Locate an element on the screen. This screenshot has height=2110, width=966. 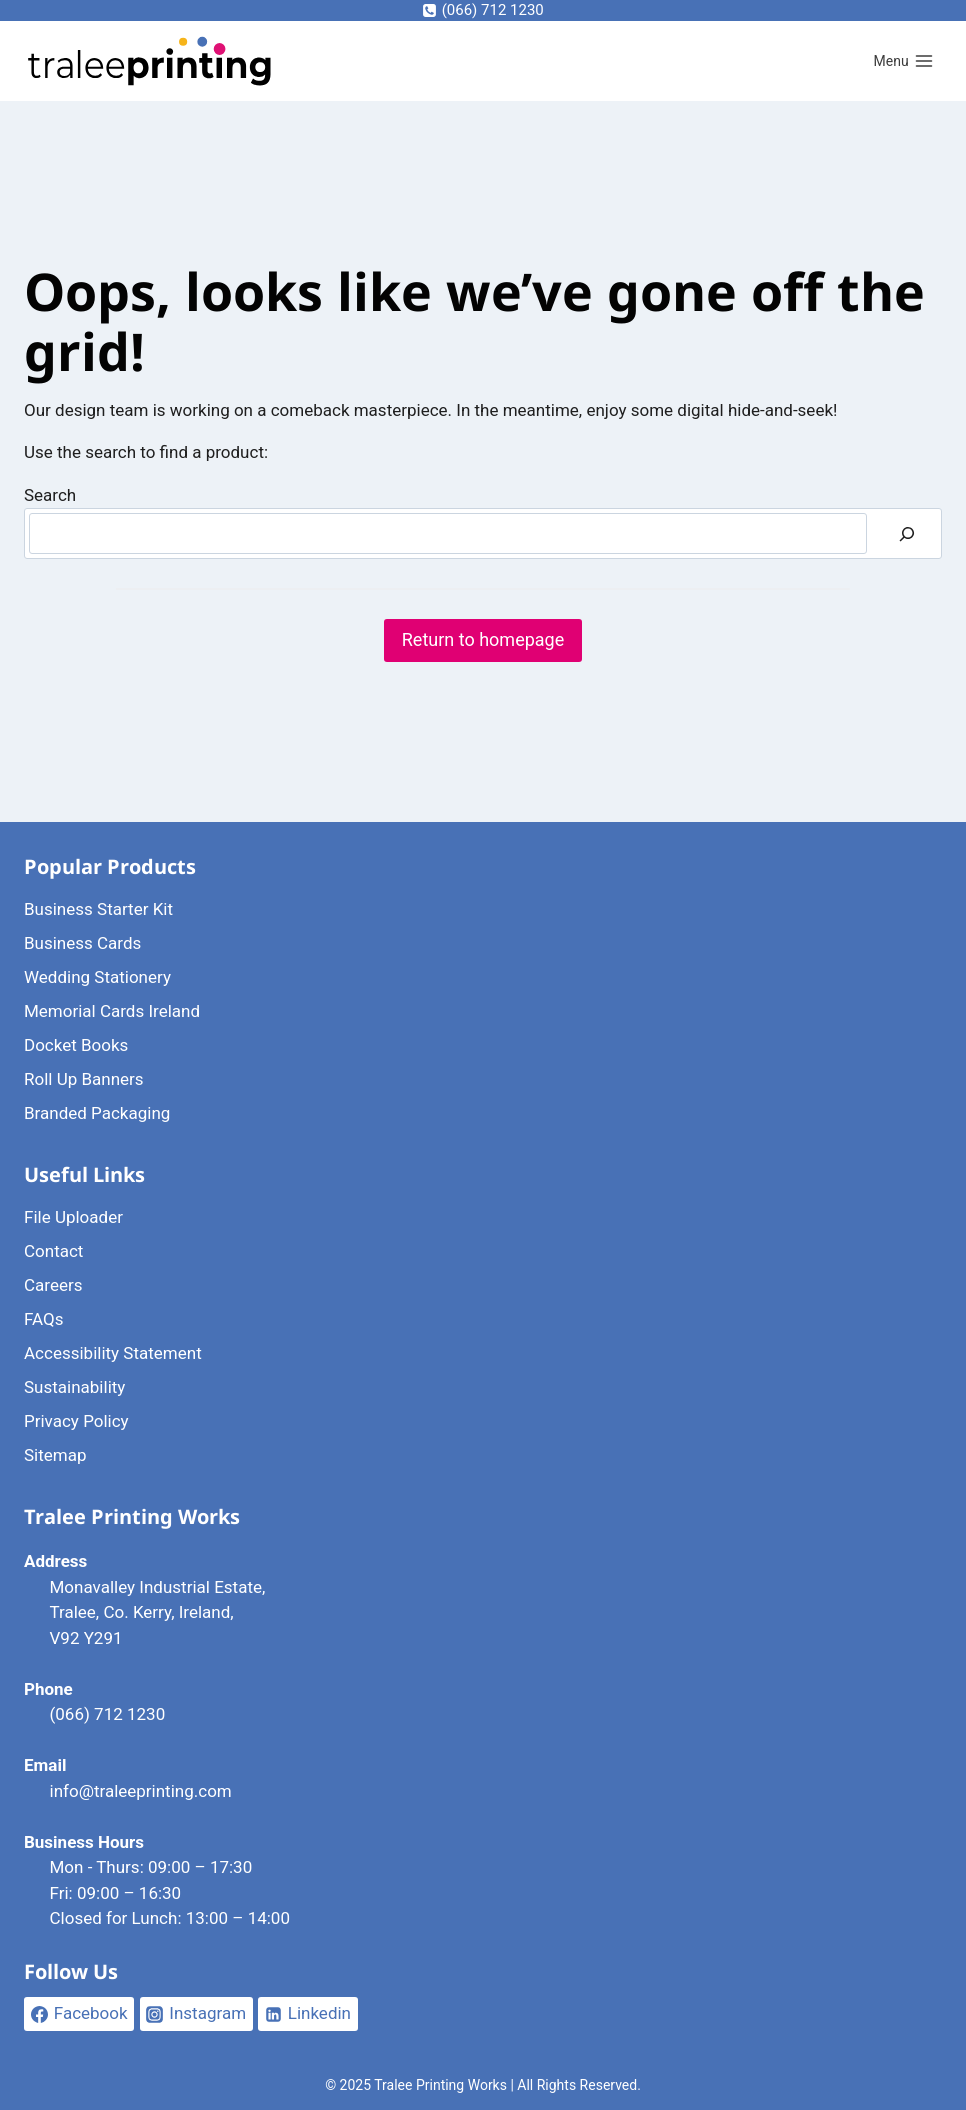
File Uploader is located at coordinates (73, 1217).